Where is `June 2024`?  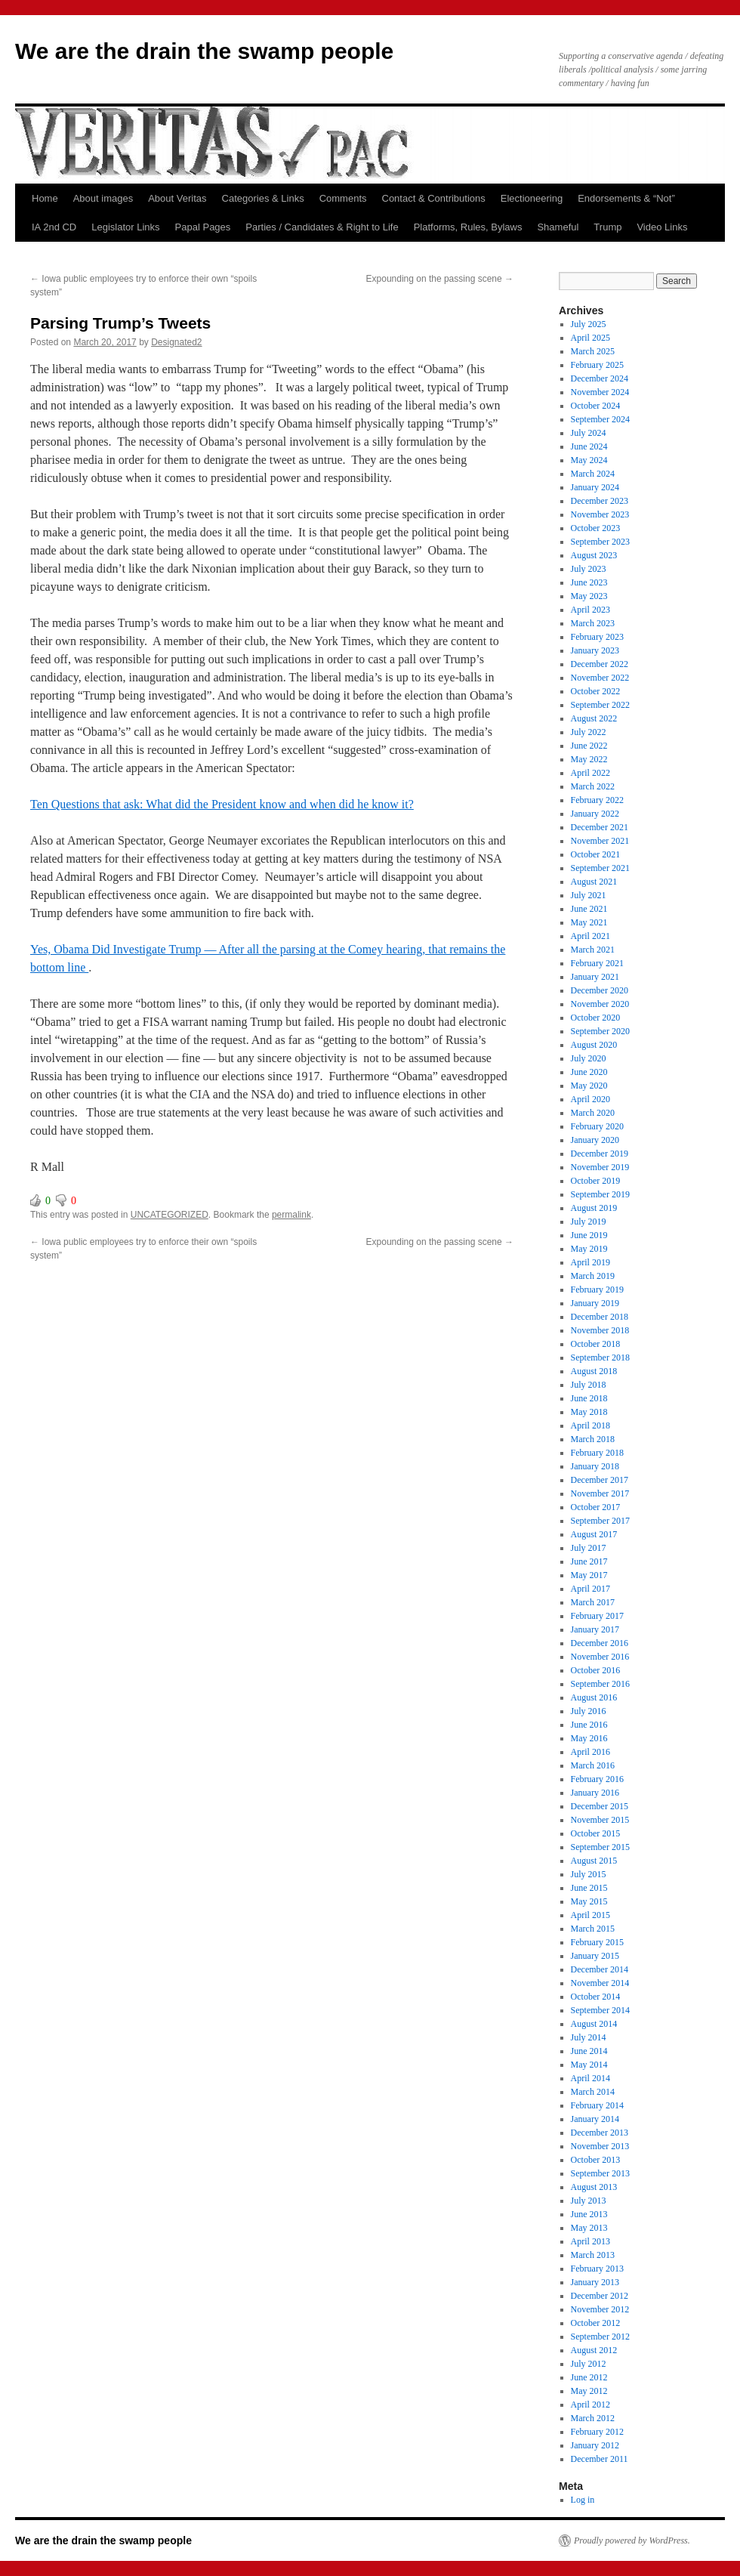
June 2024 is located at coordinates (589, 446).